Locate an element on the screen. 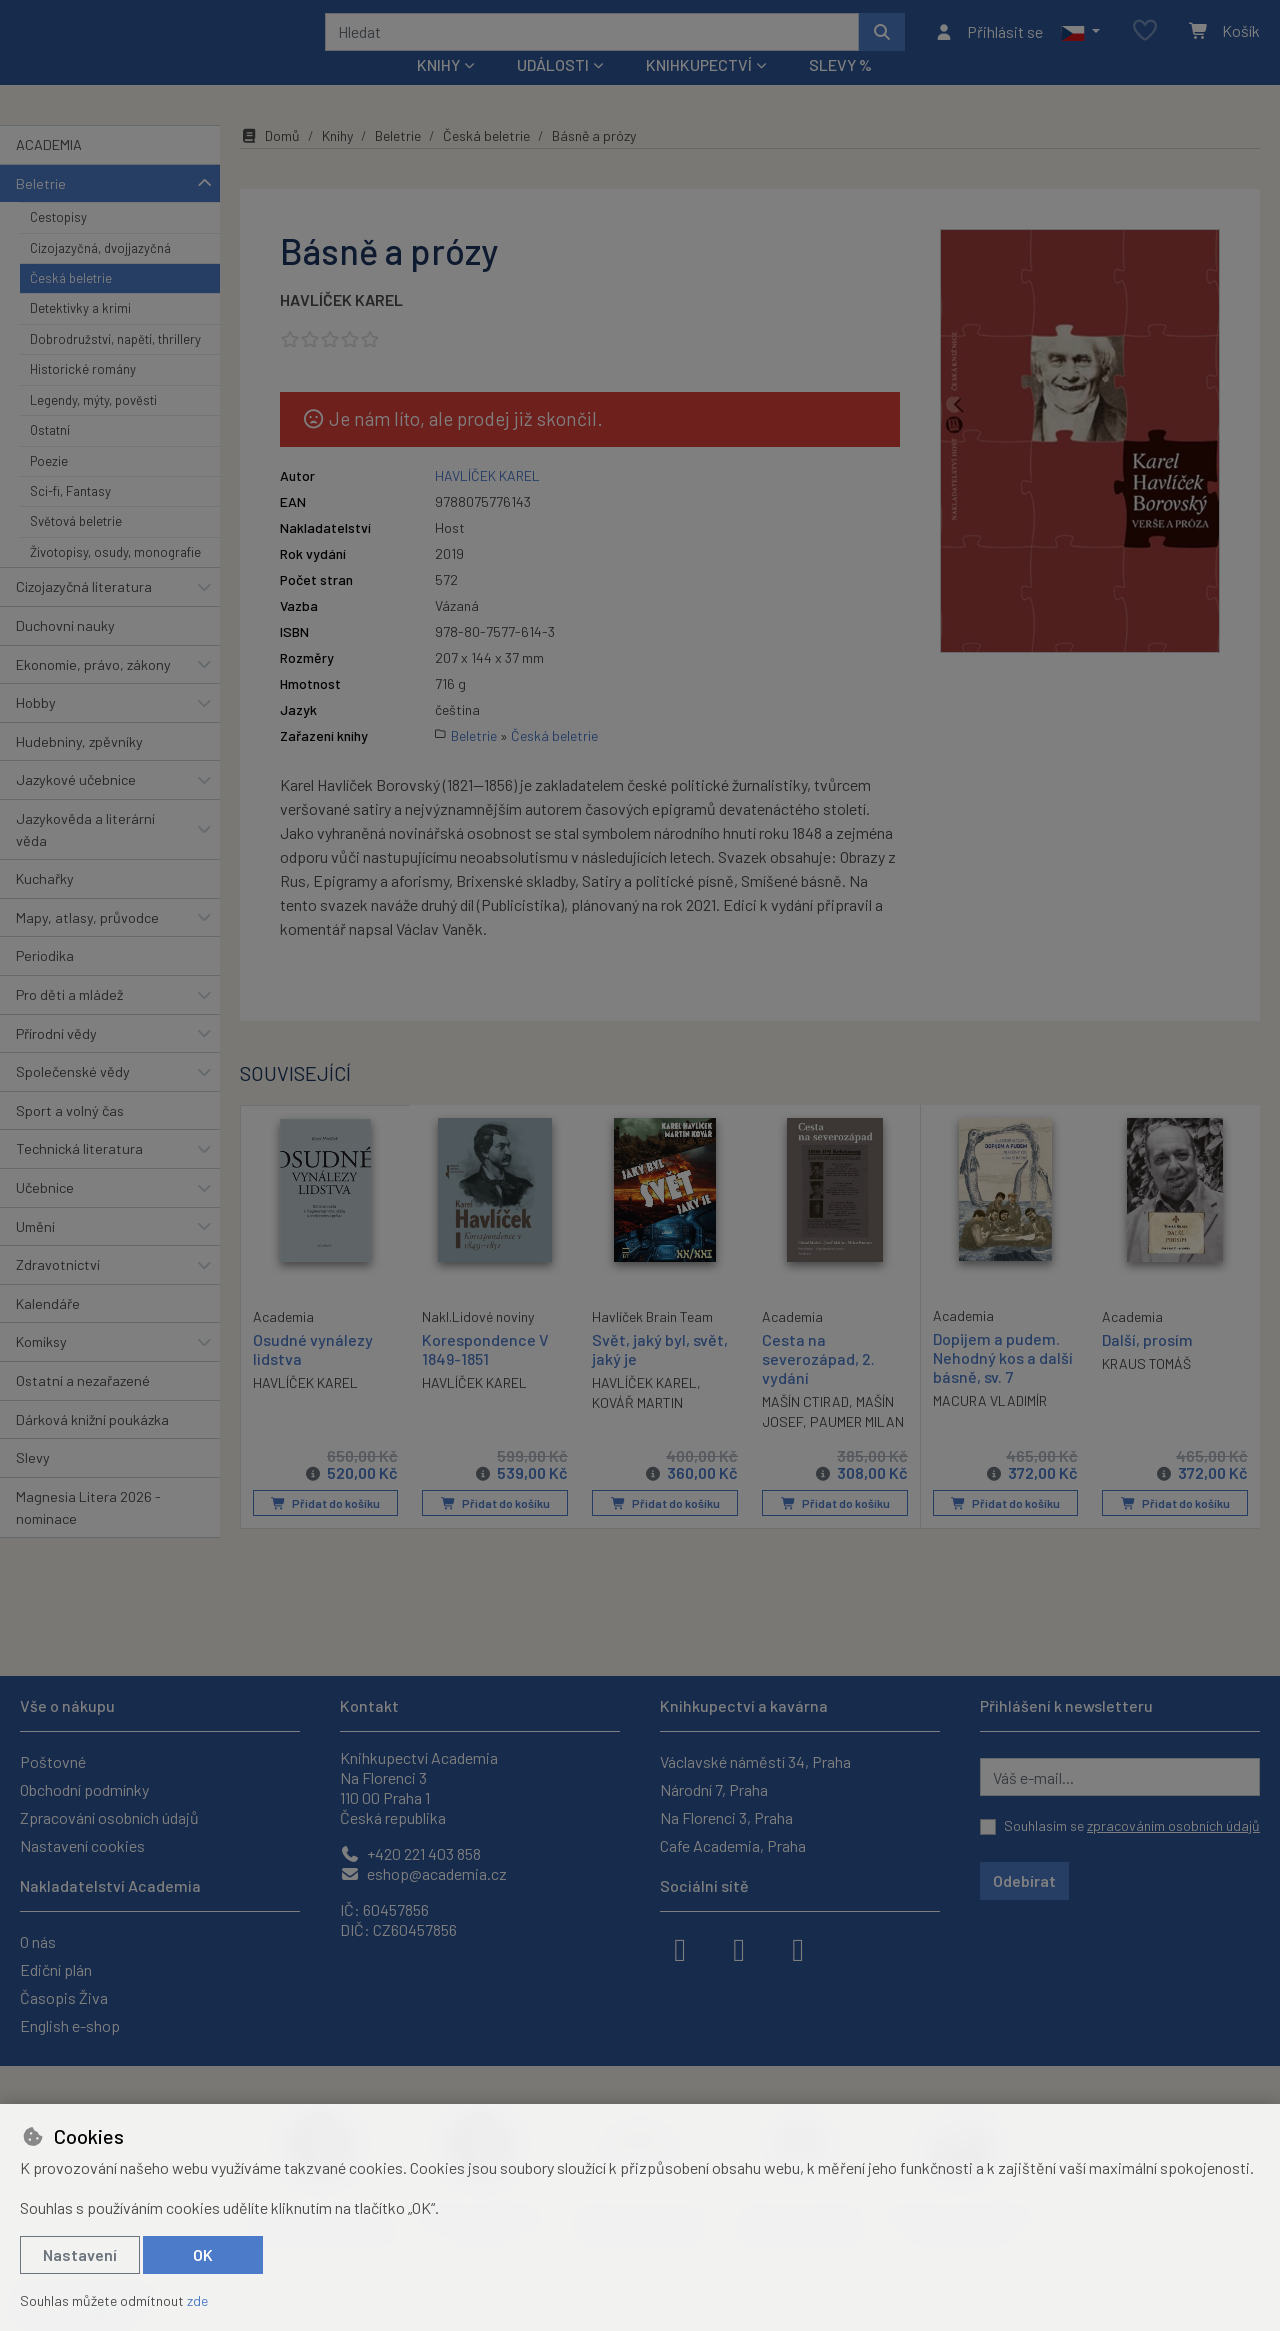  Jazykověda a literární věda is located at coordinates (85, 856).